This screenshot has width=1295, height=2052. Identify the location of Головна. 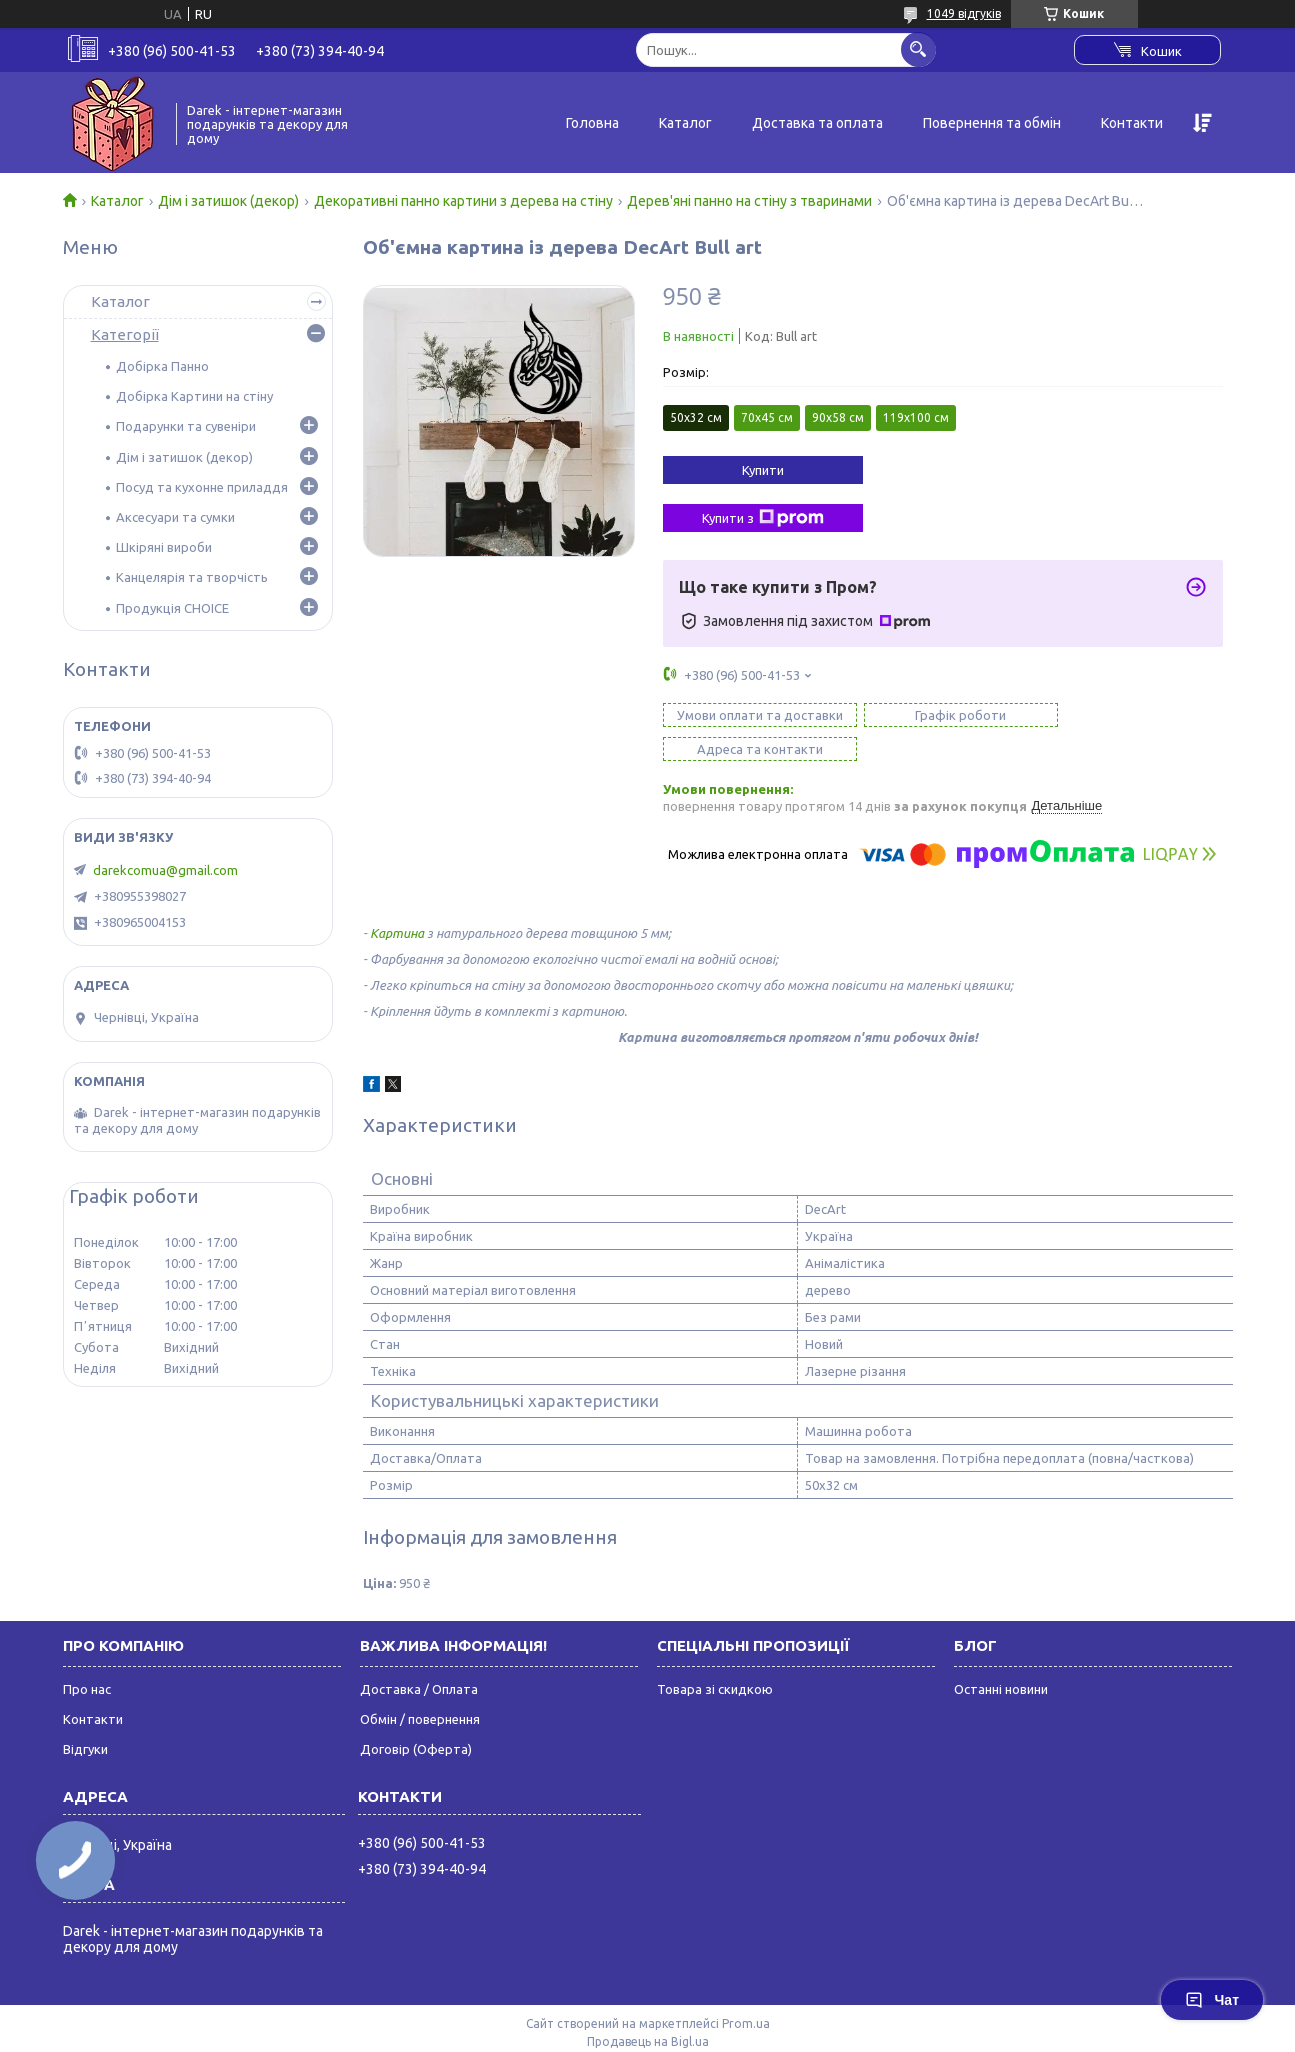
(592, 123).